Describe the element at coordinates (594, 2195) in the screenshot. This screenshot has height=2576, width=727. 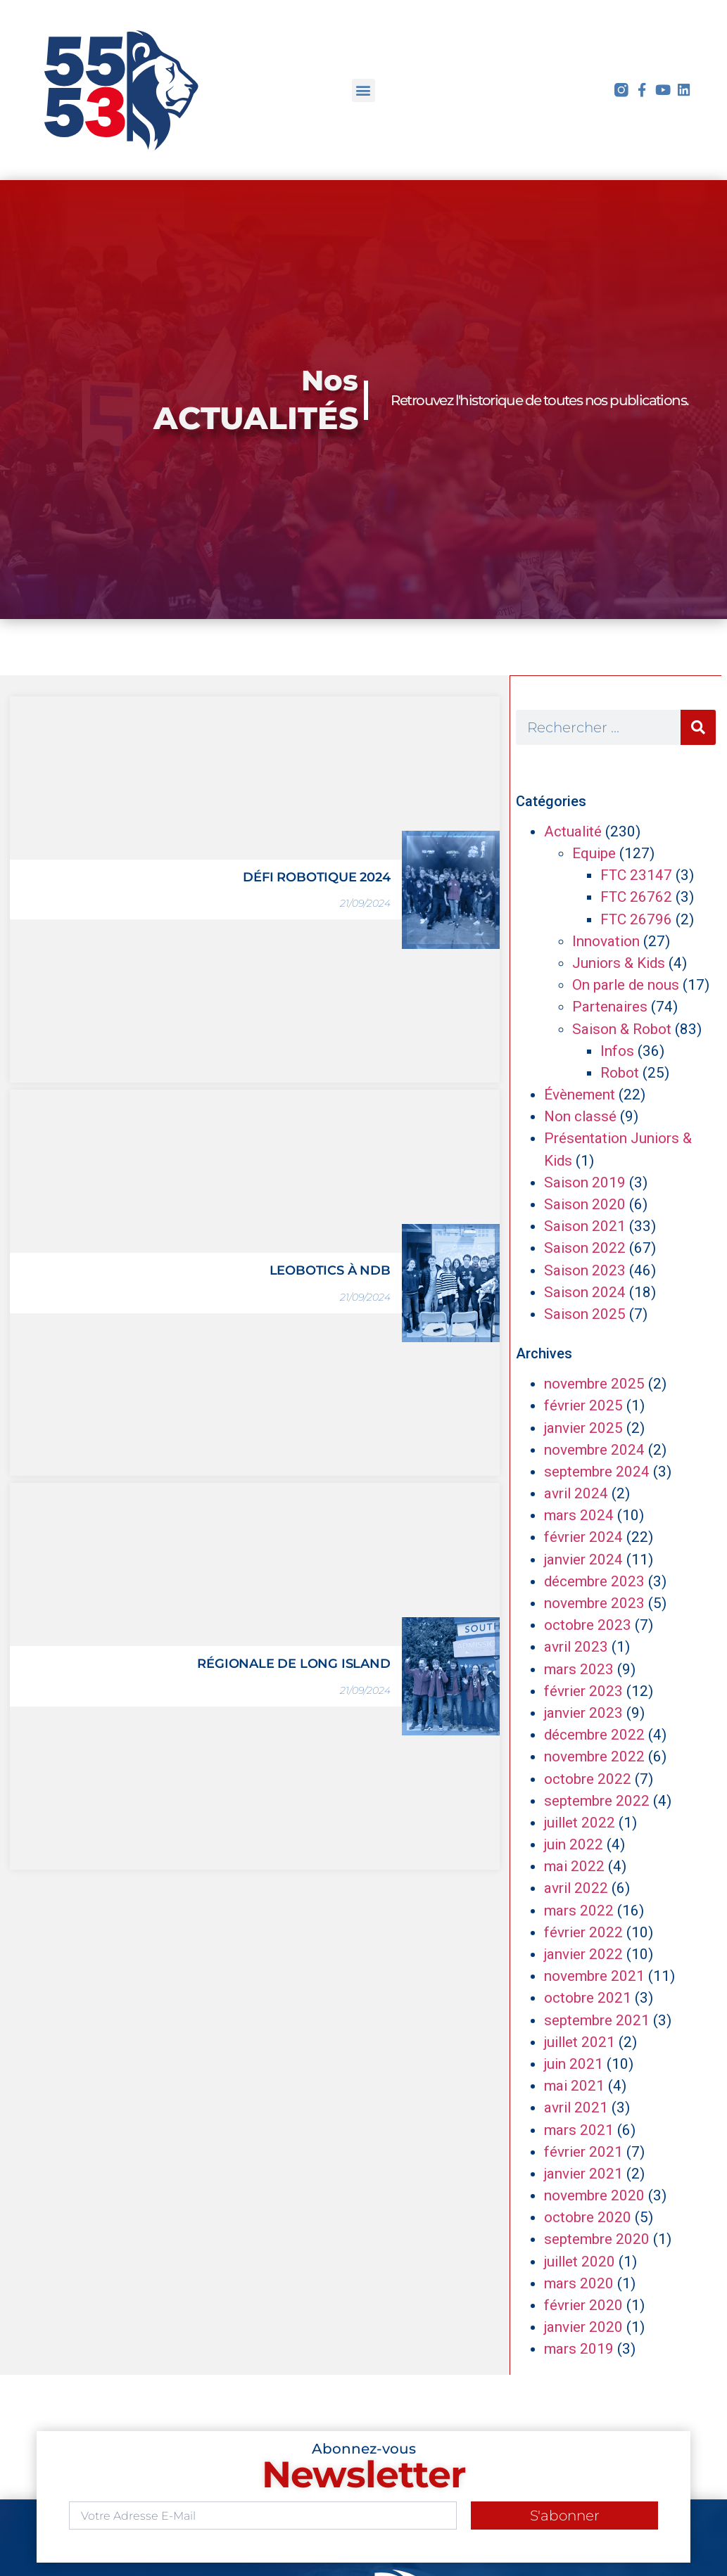
I see `novembre 2020` at that location.